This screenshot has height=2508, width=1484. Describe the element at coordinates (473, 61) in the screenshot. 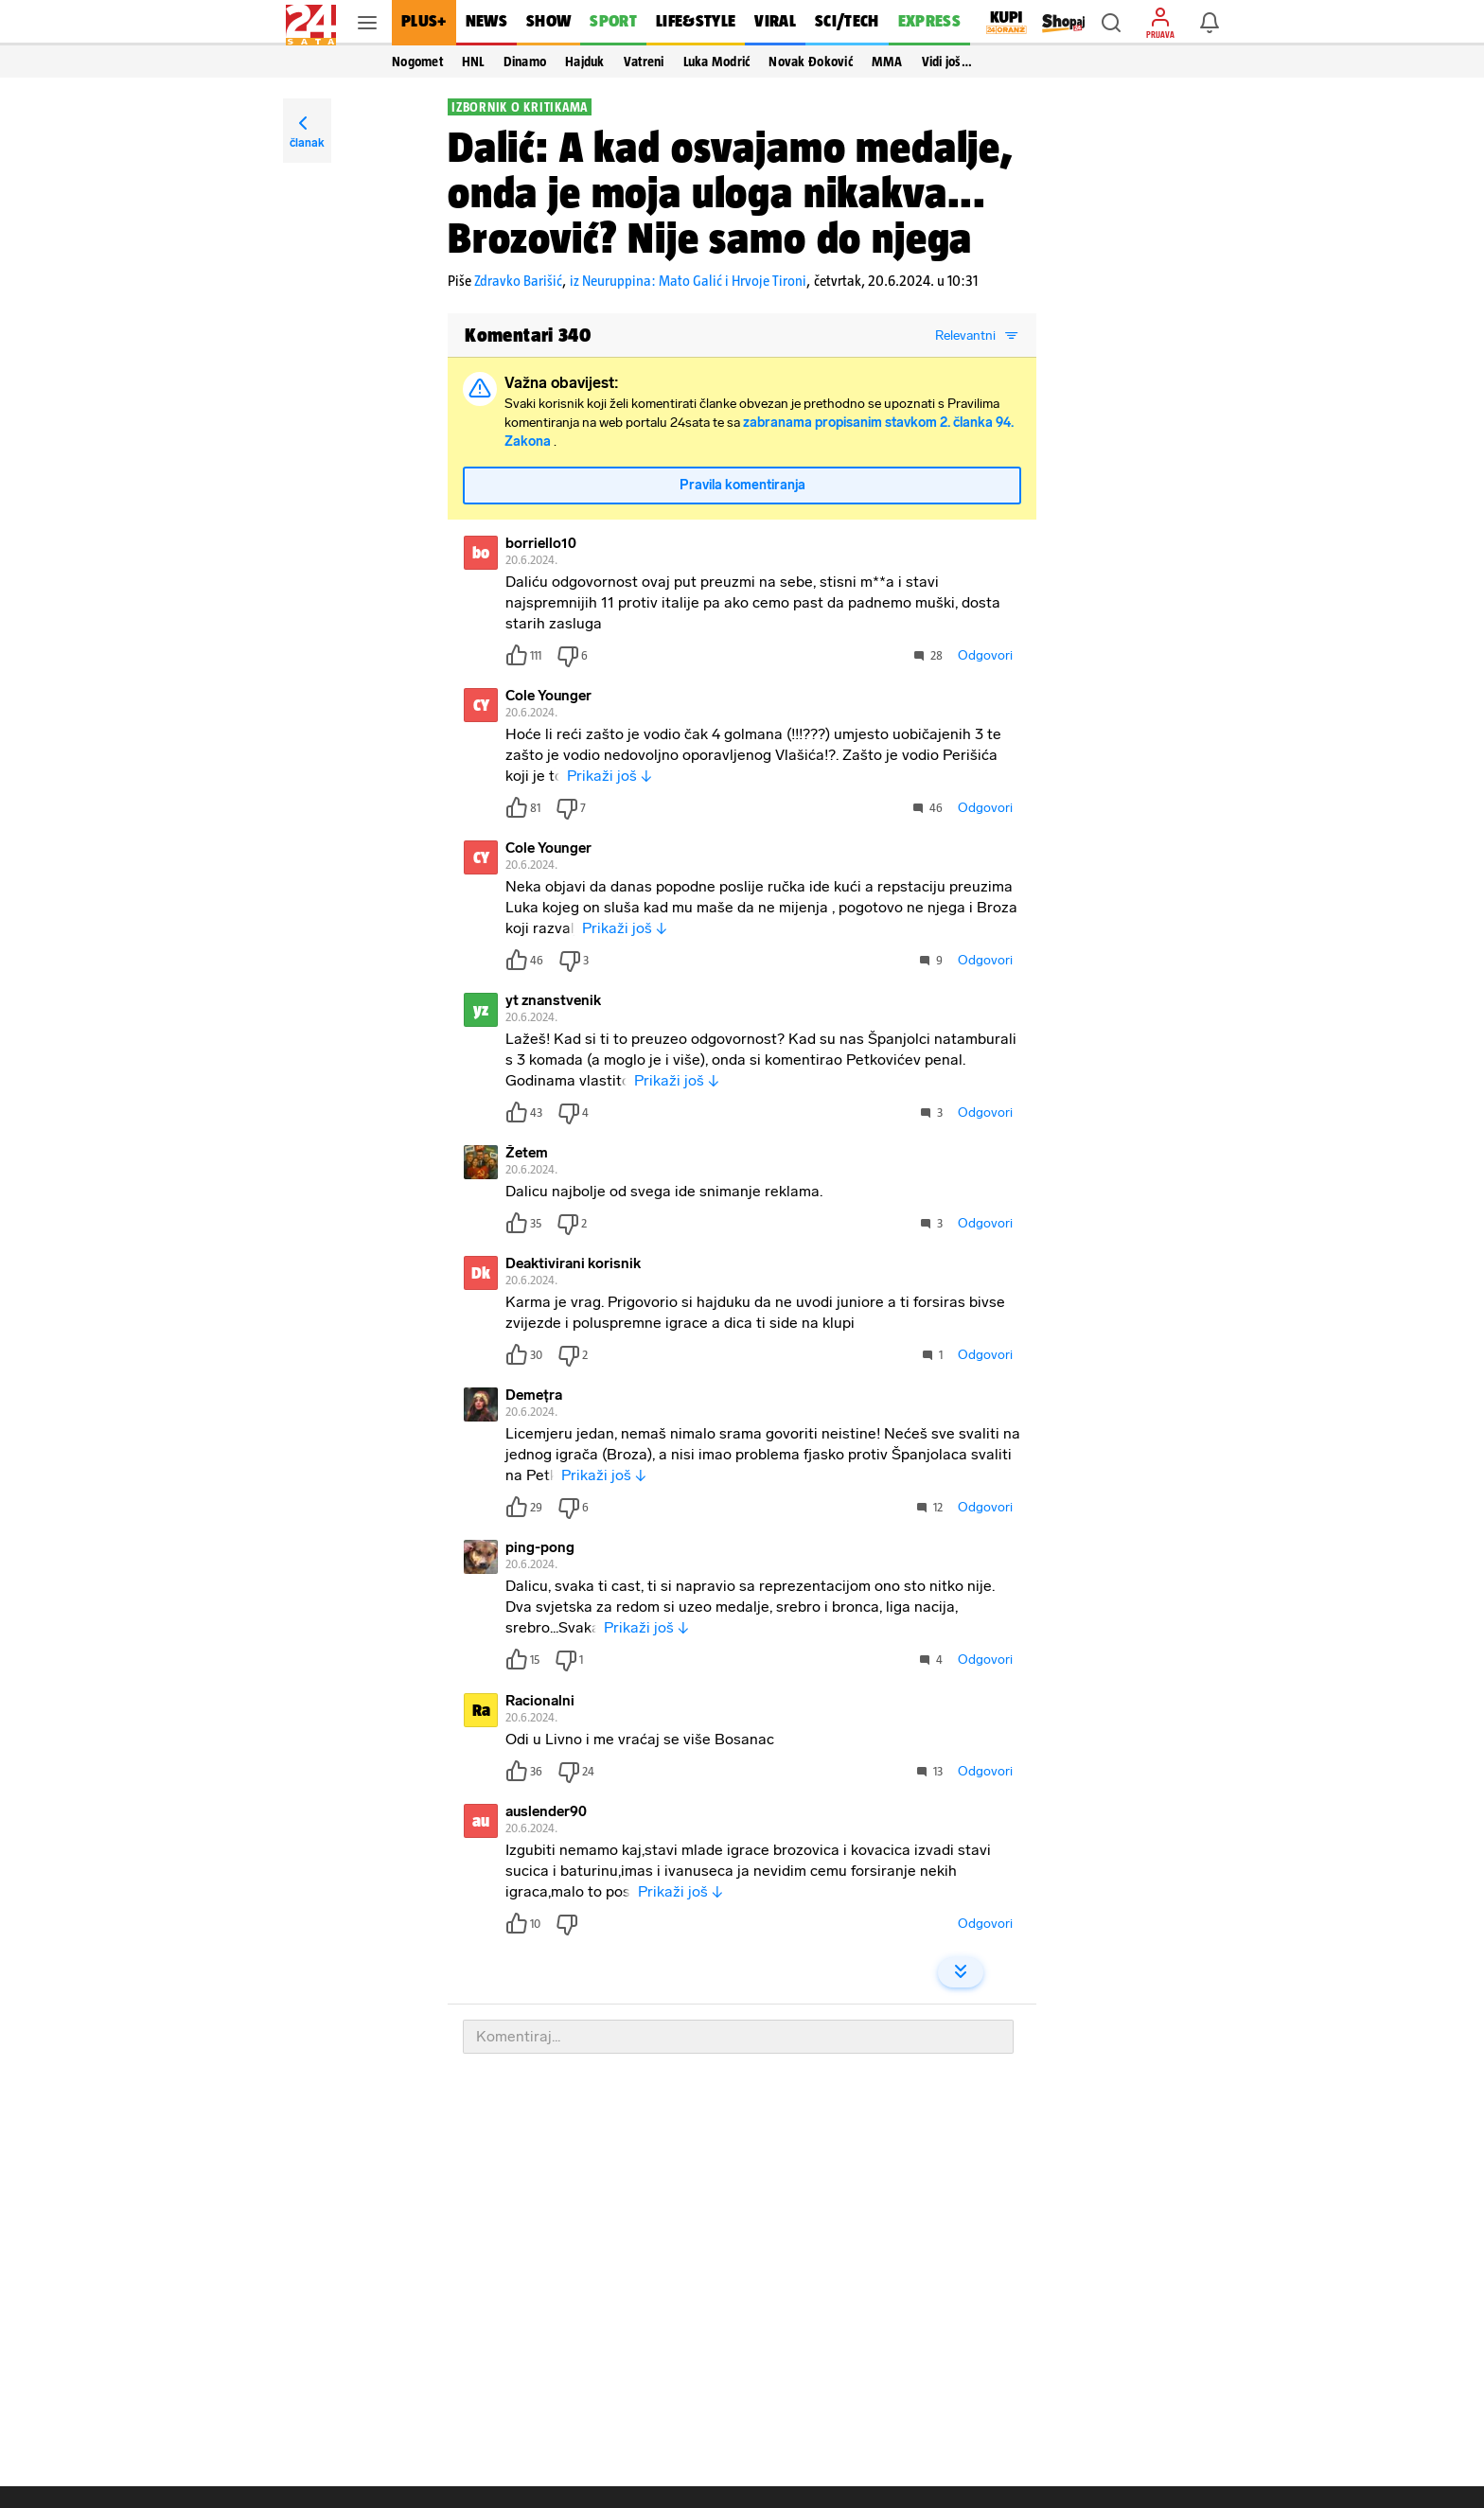

I see `HNL` at that location.